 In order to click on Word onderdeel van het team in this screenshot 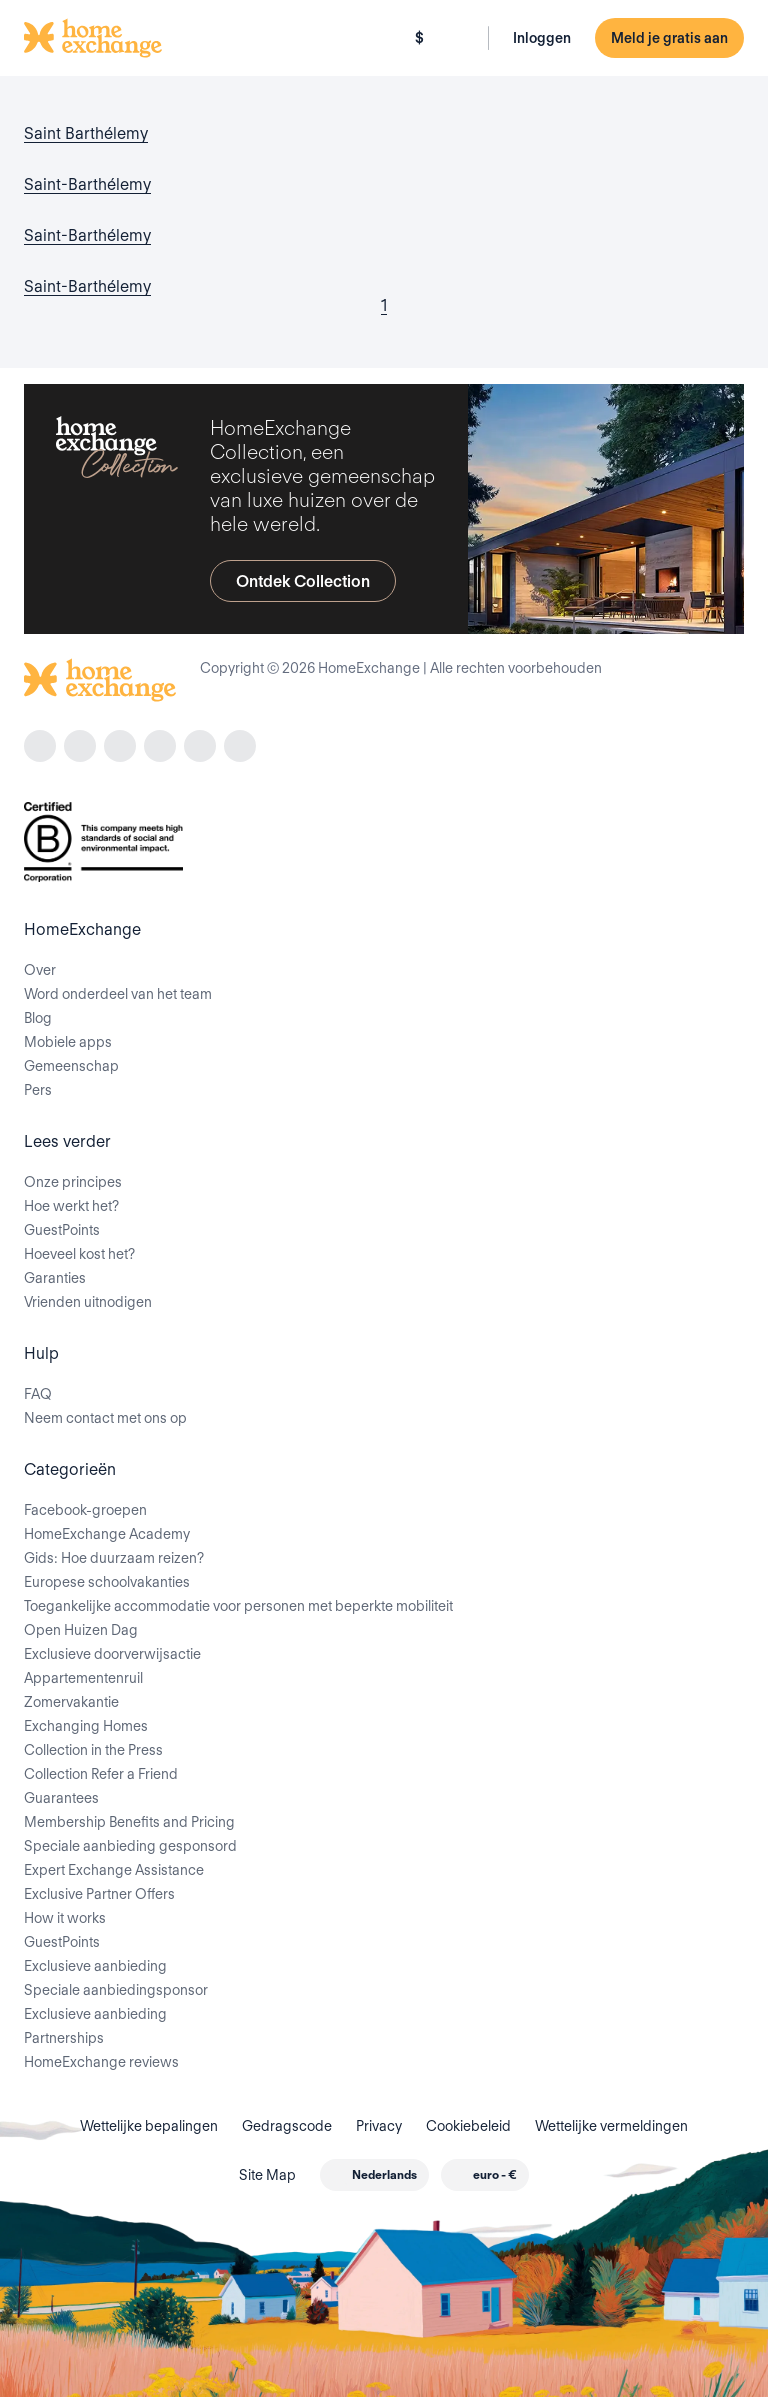, I will do `click(118, 994)`.